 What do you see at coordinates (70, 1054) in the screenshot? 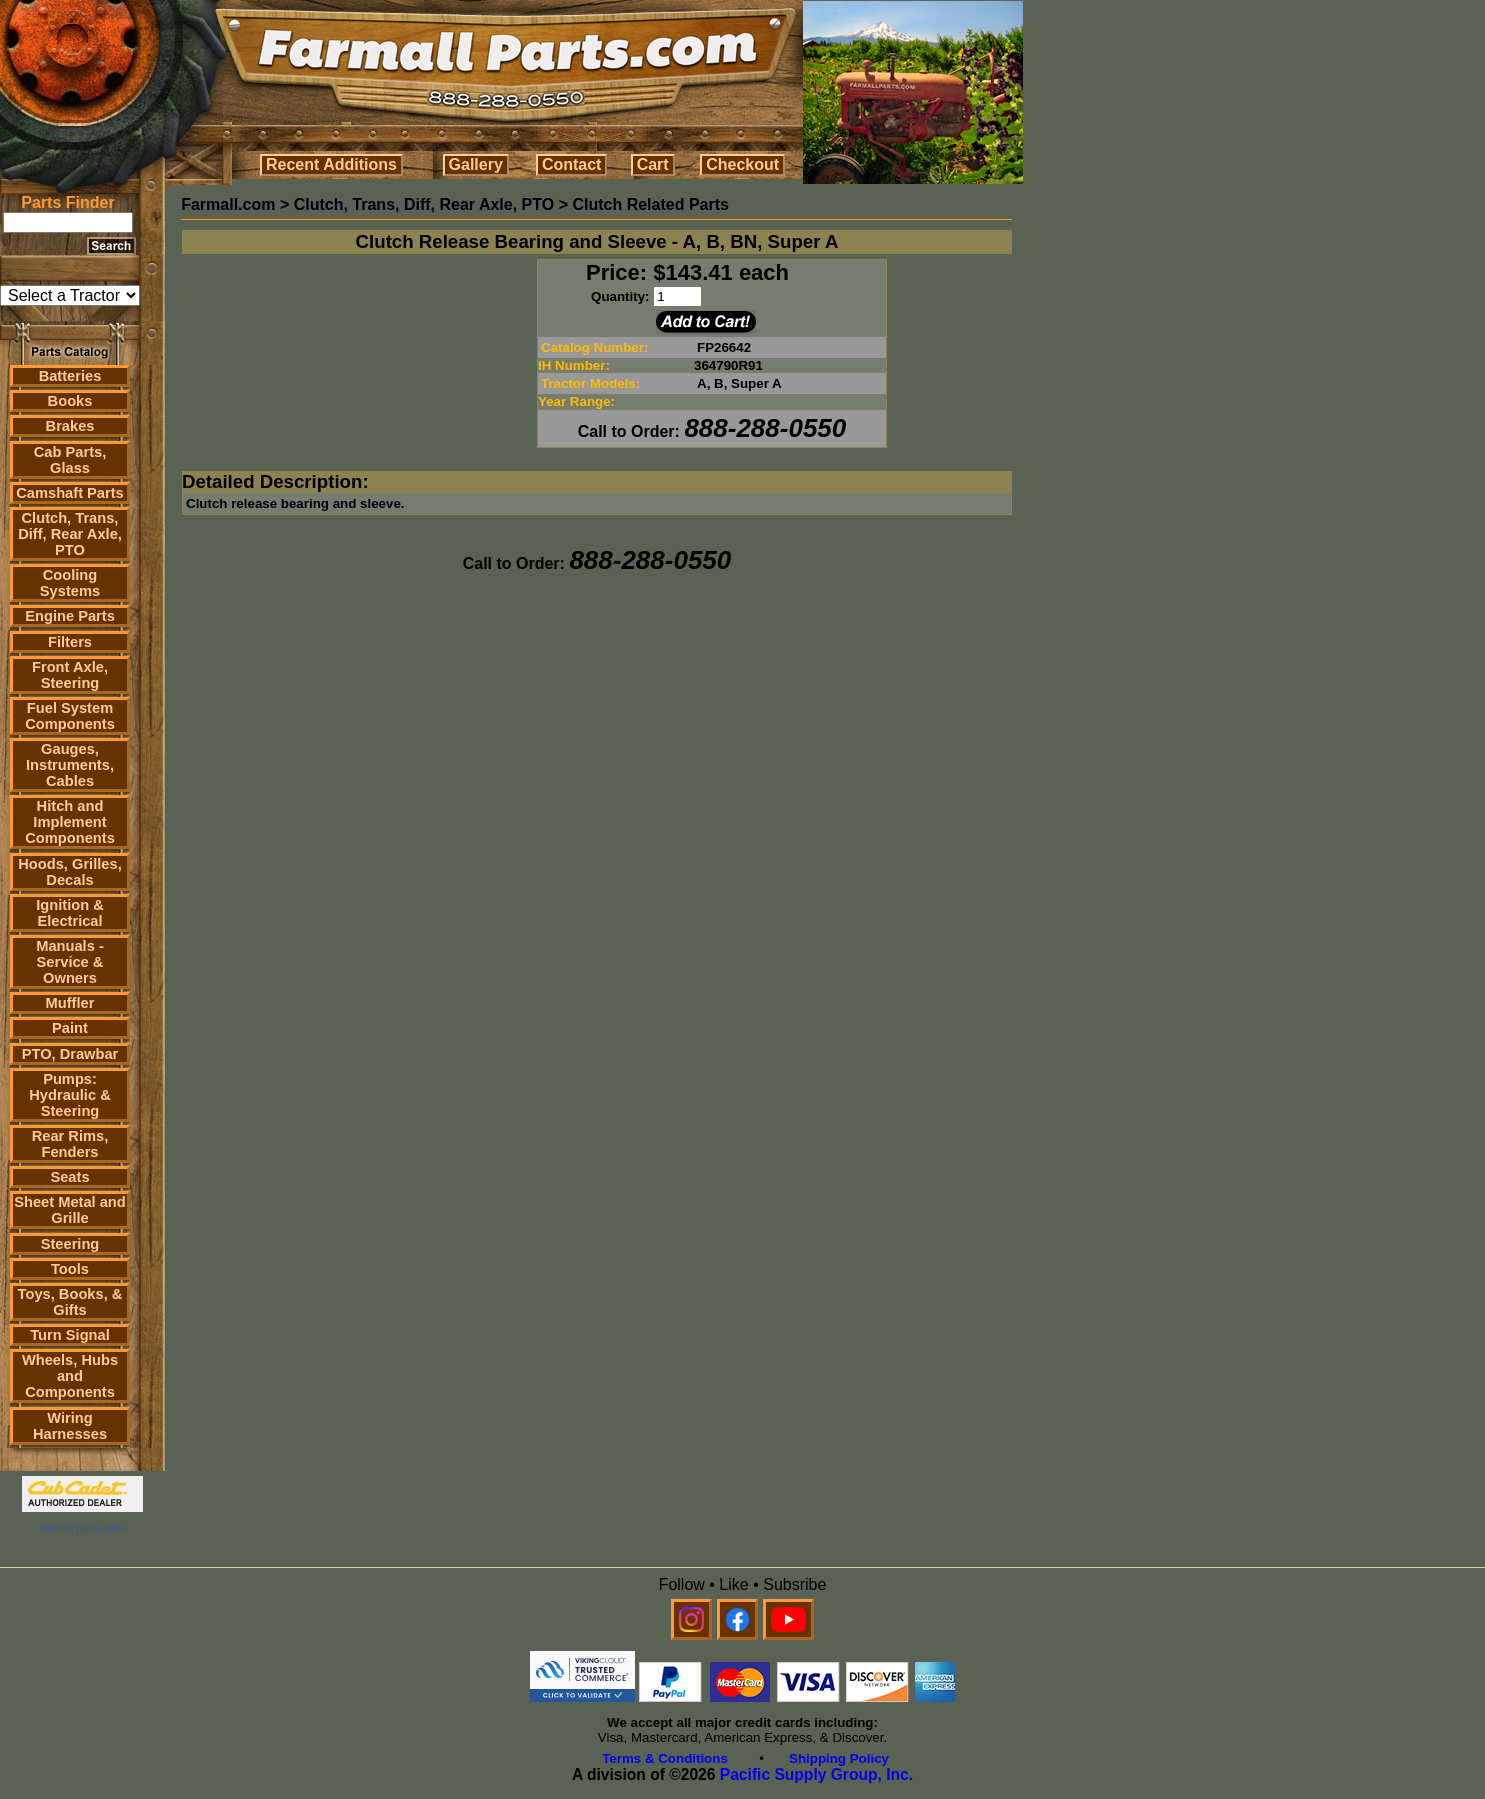
I see `PTO, Drawbar` at bounding box center [70, 1054].